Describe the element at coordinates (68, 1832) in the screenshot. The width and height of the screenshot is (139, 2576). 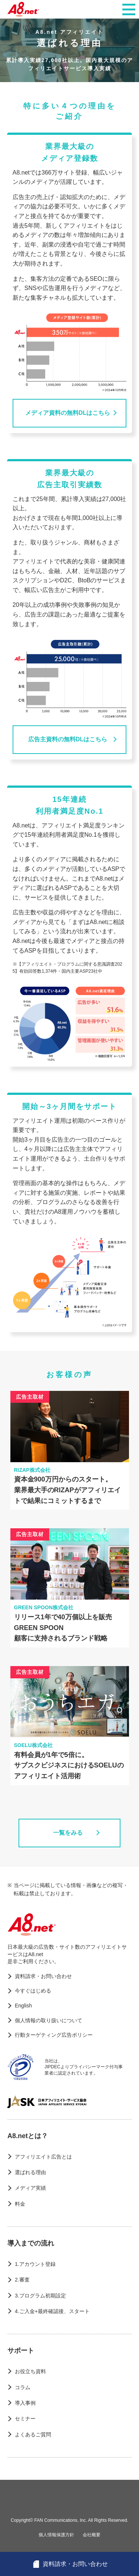
I see `一覧をみる` at that location.